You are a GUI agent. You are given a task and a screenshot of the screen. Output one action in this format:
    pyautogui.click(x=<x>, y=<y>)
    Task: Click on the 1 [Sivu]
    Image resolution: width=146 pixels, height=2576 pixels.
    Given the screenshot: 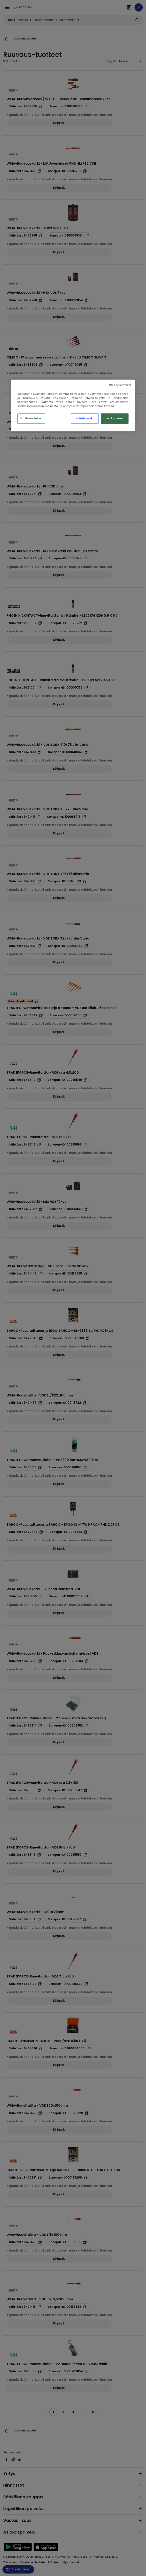 What is the action you would take?
    pyautogui.click(x=53, y=2412)
    